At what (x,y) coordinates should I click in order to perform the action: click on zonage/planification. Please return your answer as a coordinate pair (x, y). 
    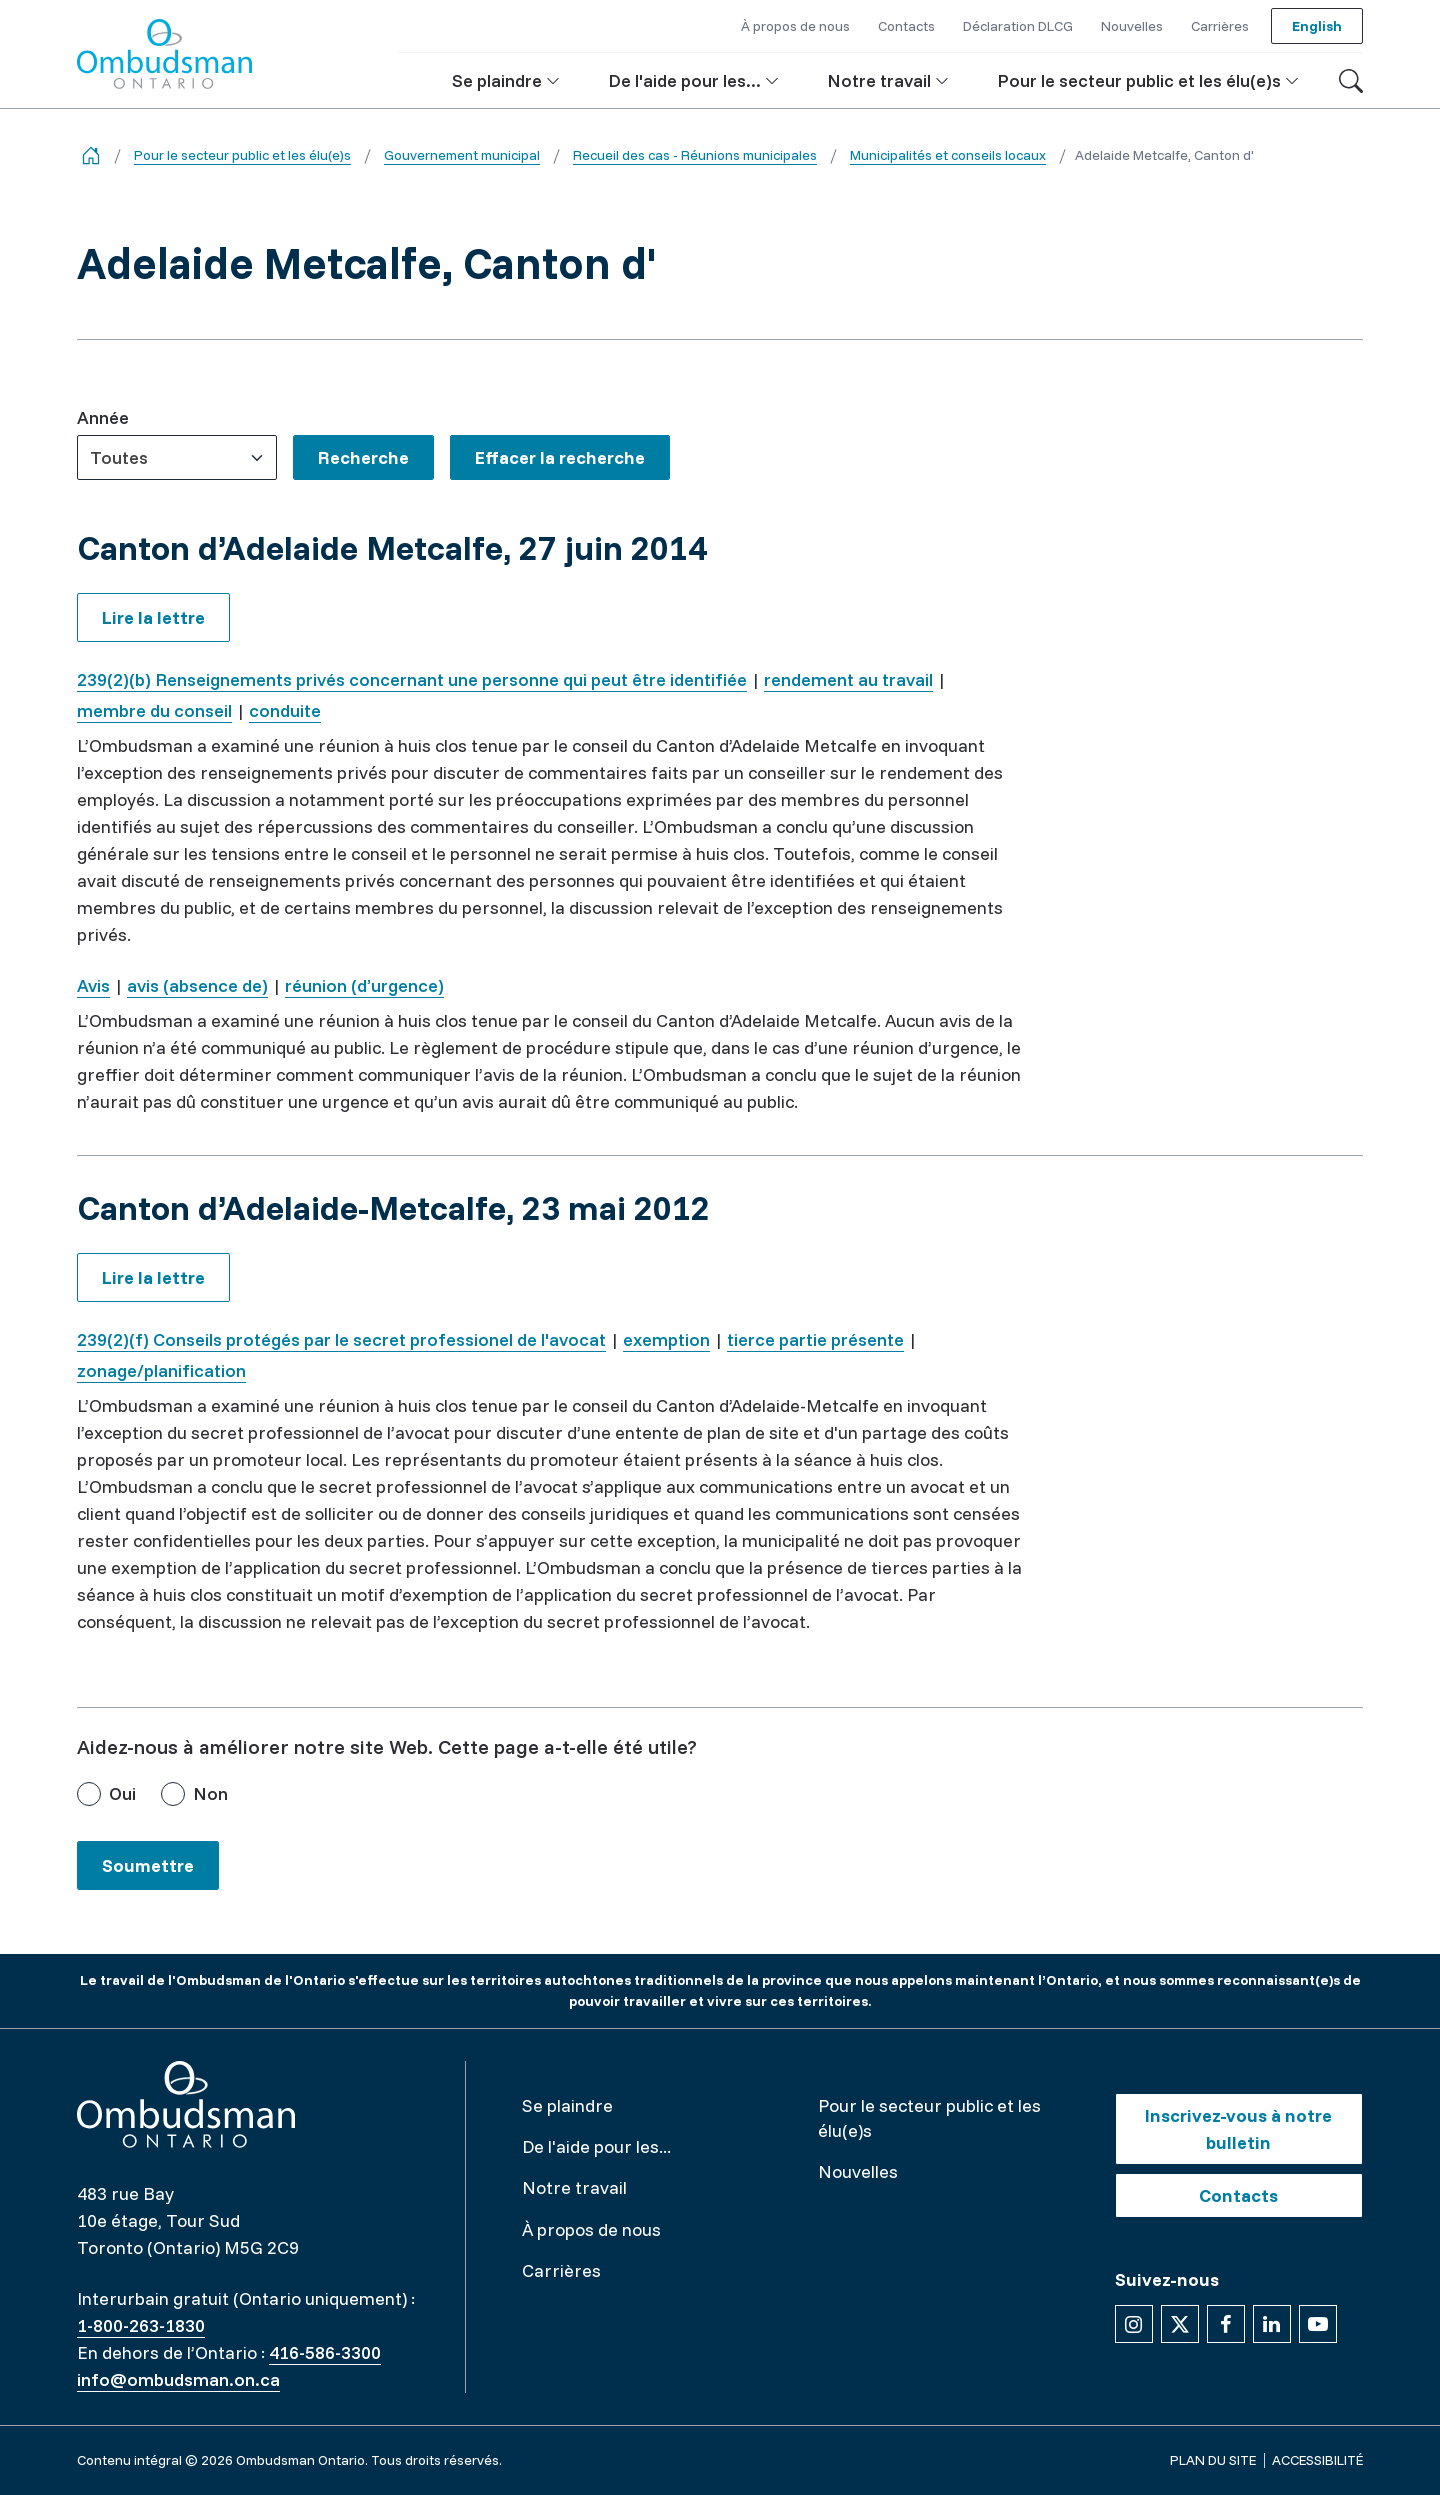
    Looking at the image, I should click on (161, 1370).